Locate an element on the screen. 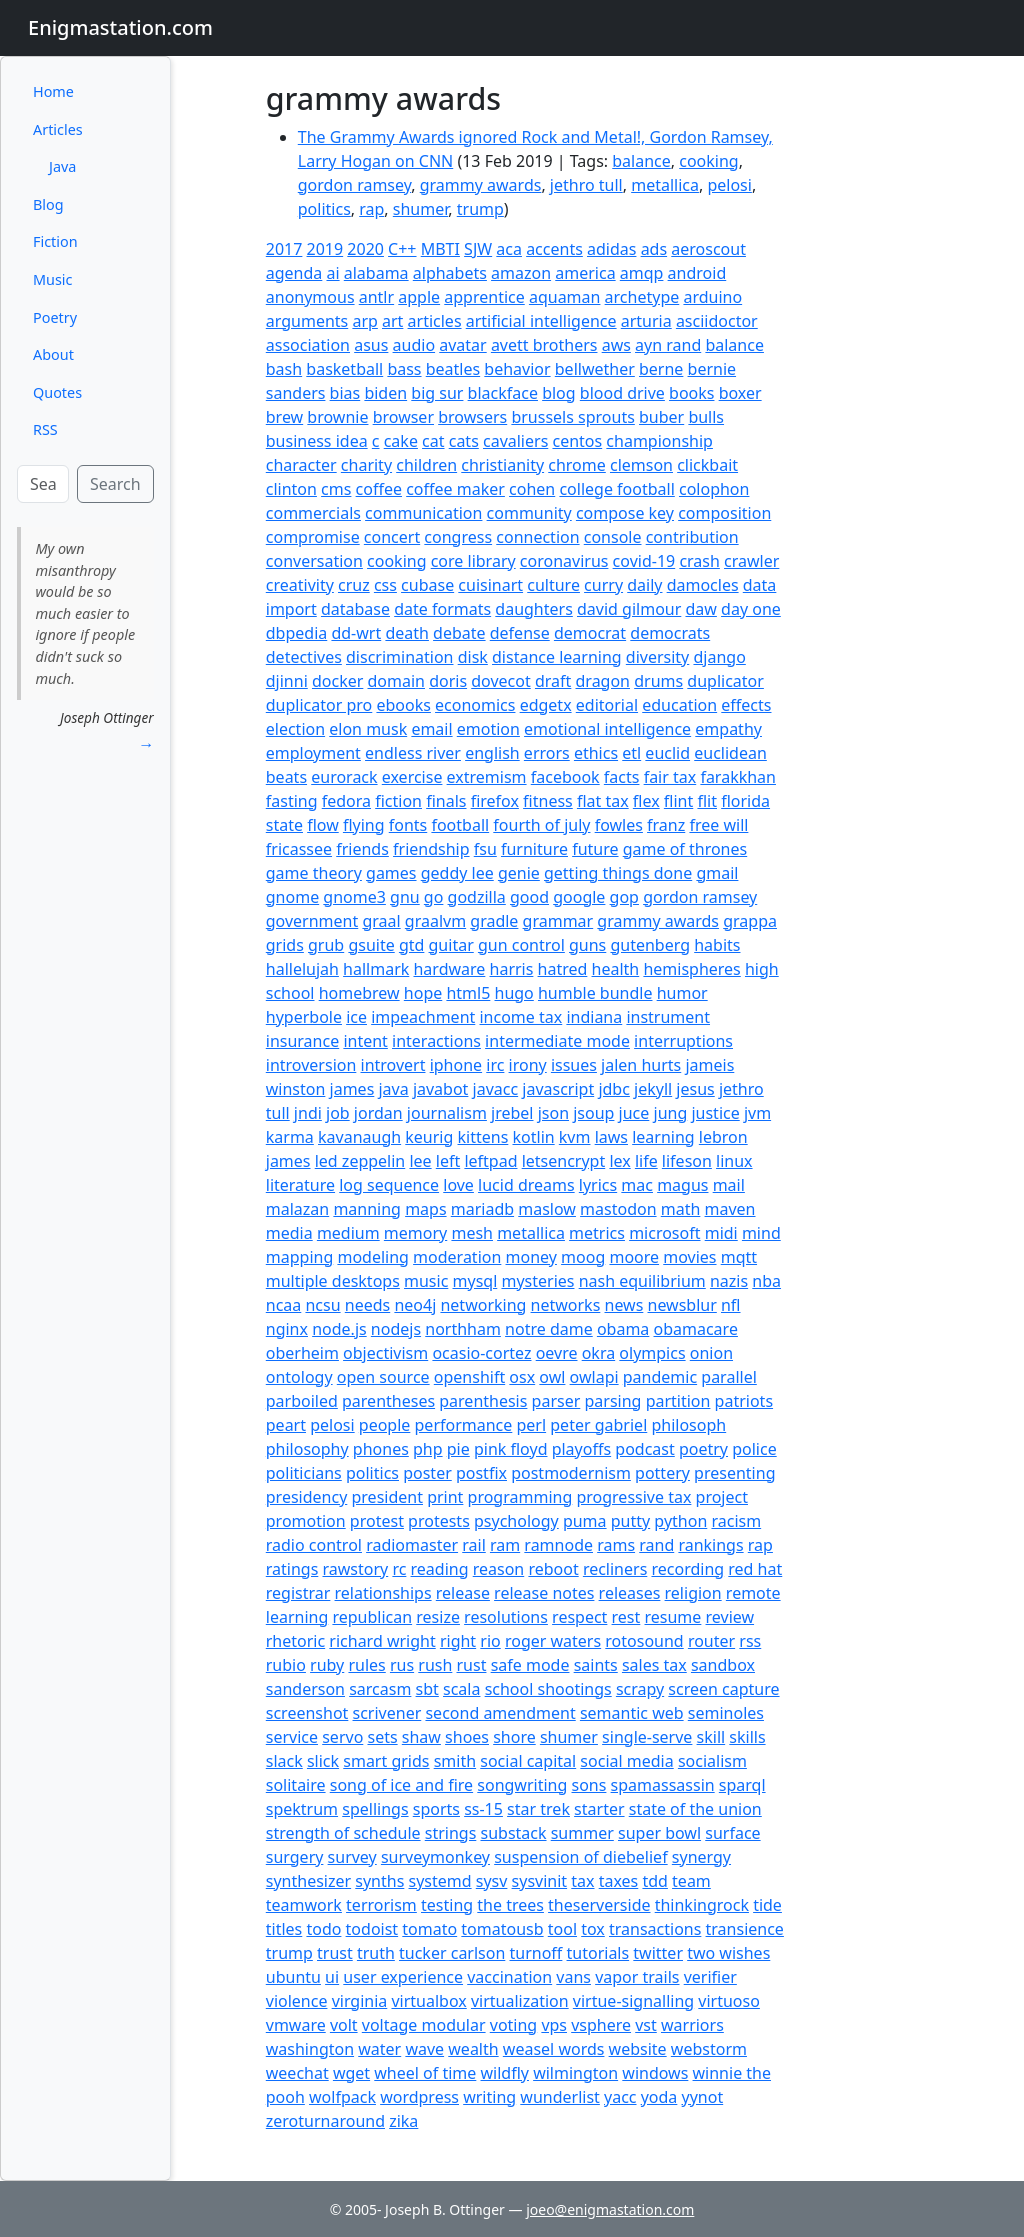 This screenshot has height=2237, width=1024. media is located at coordinates (289, 1233).